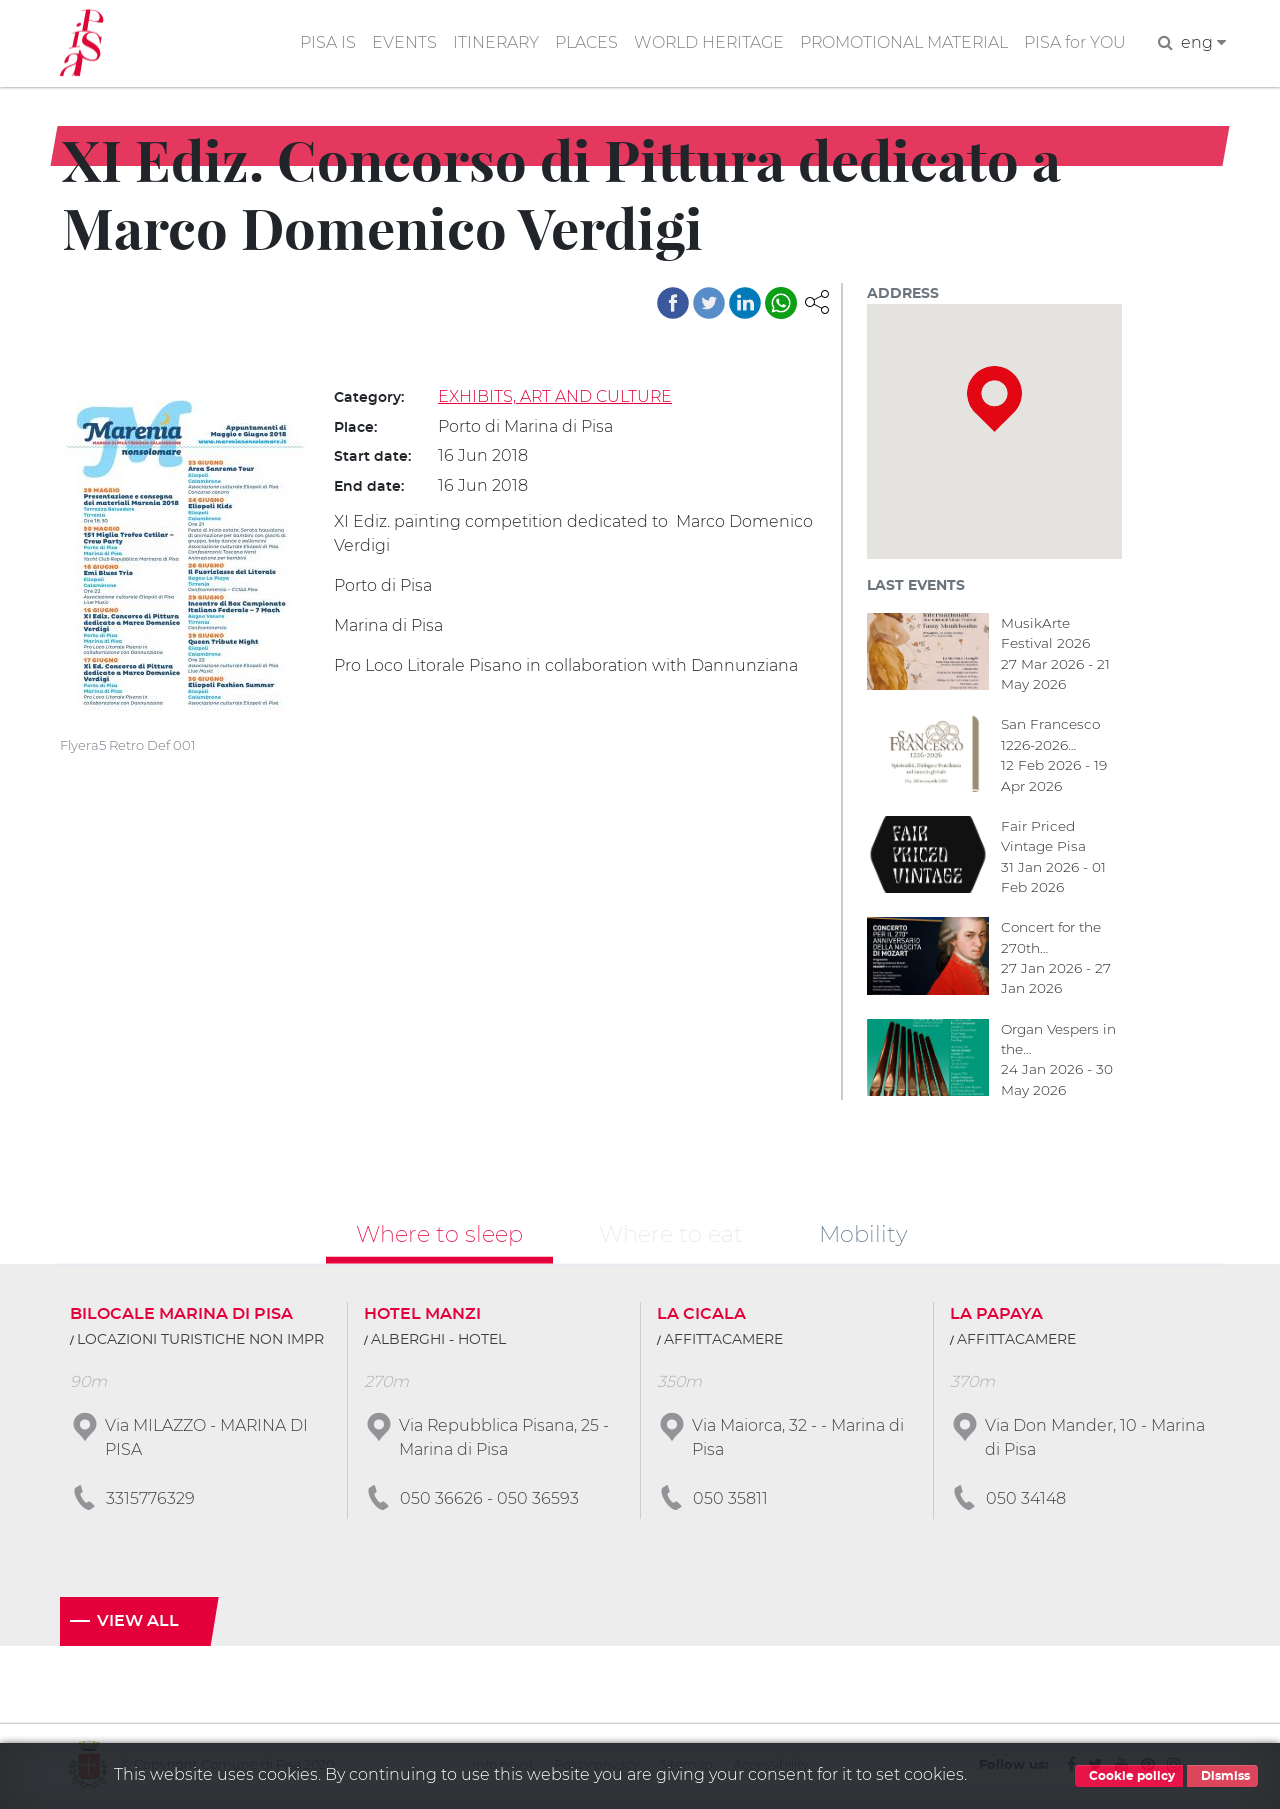  Describe the element at coordinates (556, 396) in the screenshot. I see `EXHIBITS, ART AND CULTURE` at that location.